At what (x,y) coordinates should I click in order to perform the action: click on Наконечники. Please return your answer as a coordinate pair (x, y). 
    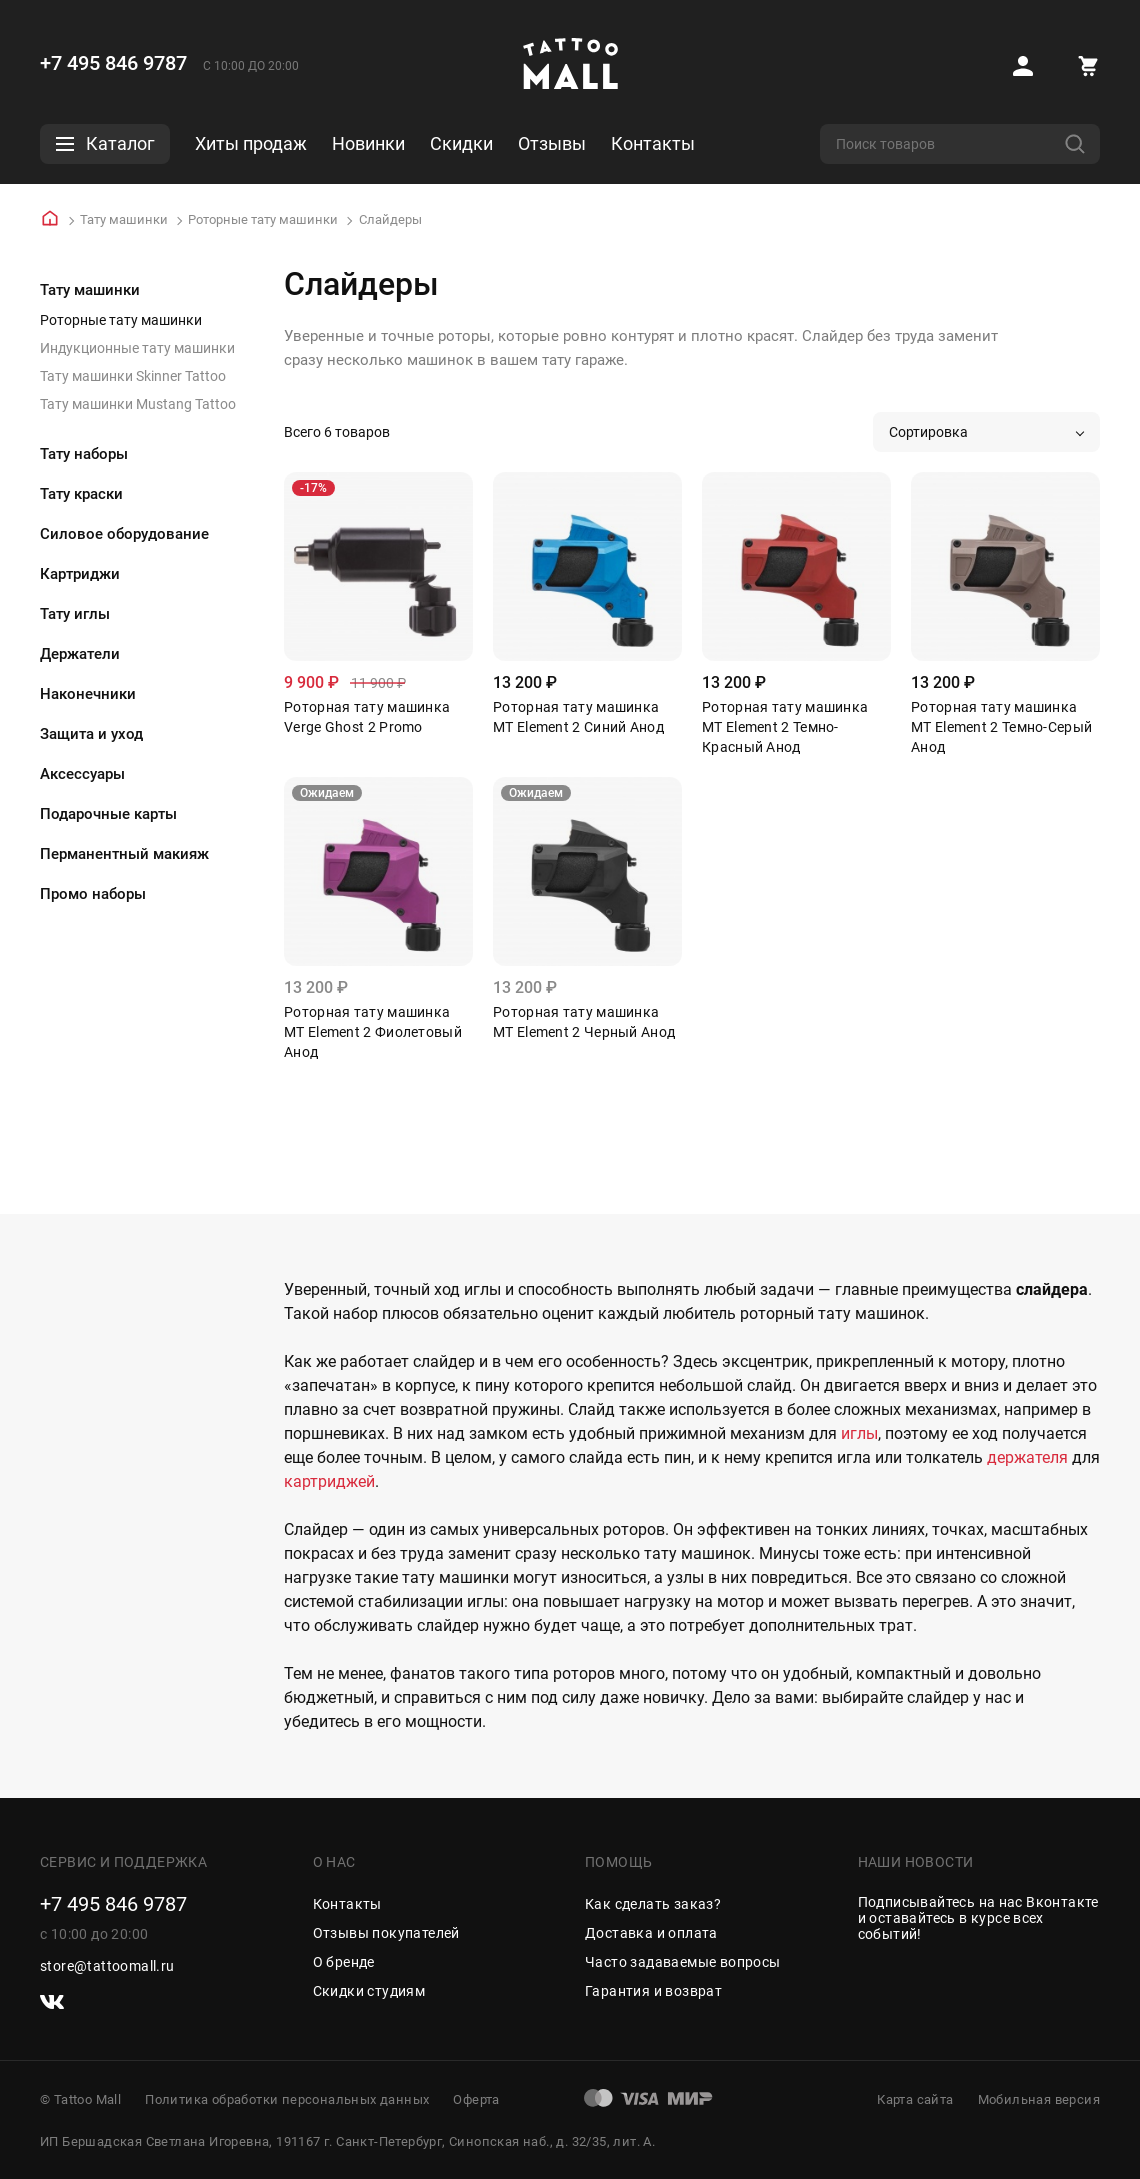
    Looking at the image, I should click on (88, 694).